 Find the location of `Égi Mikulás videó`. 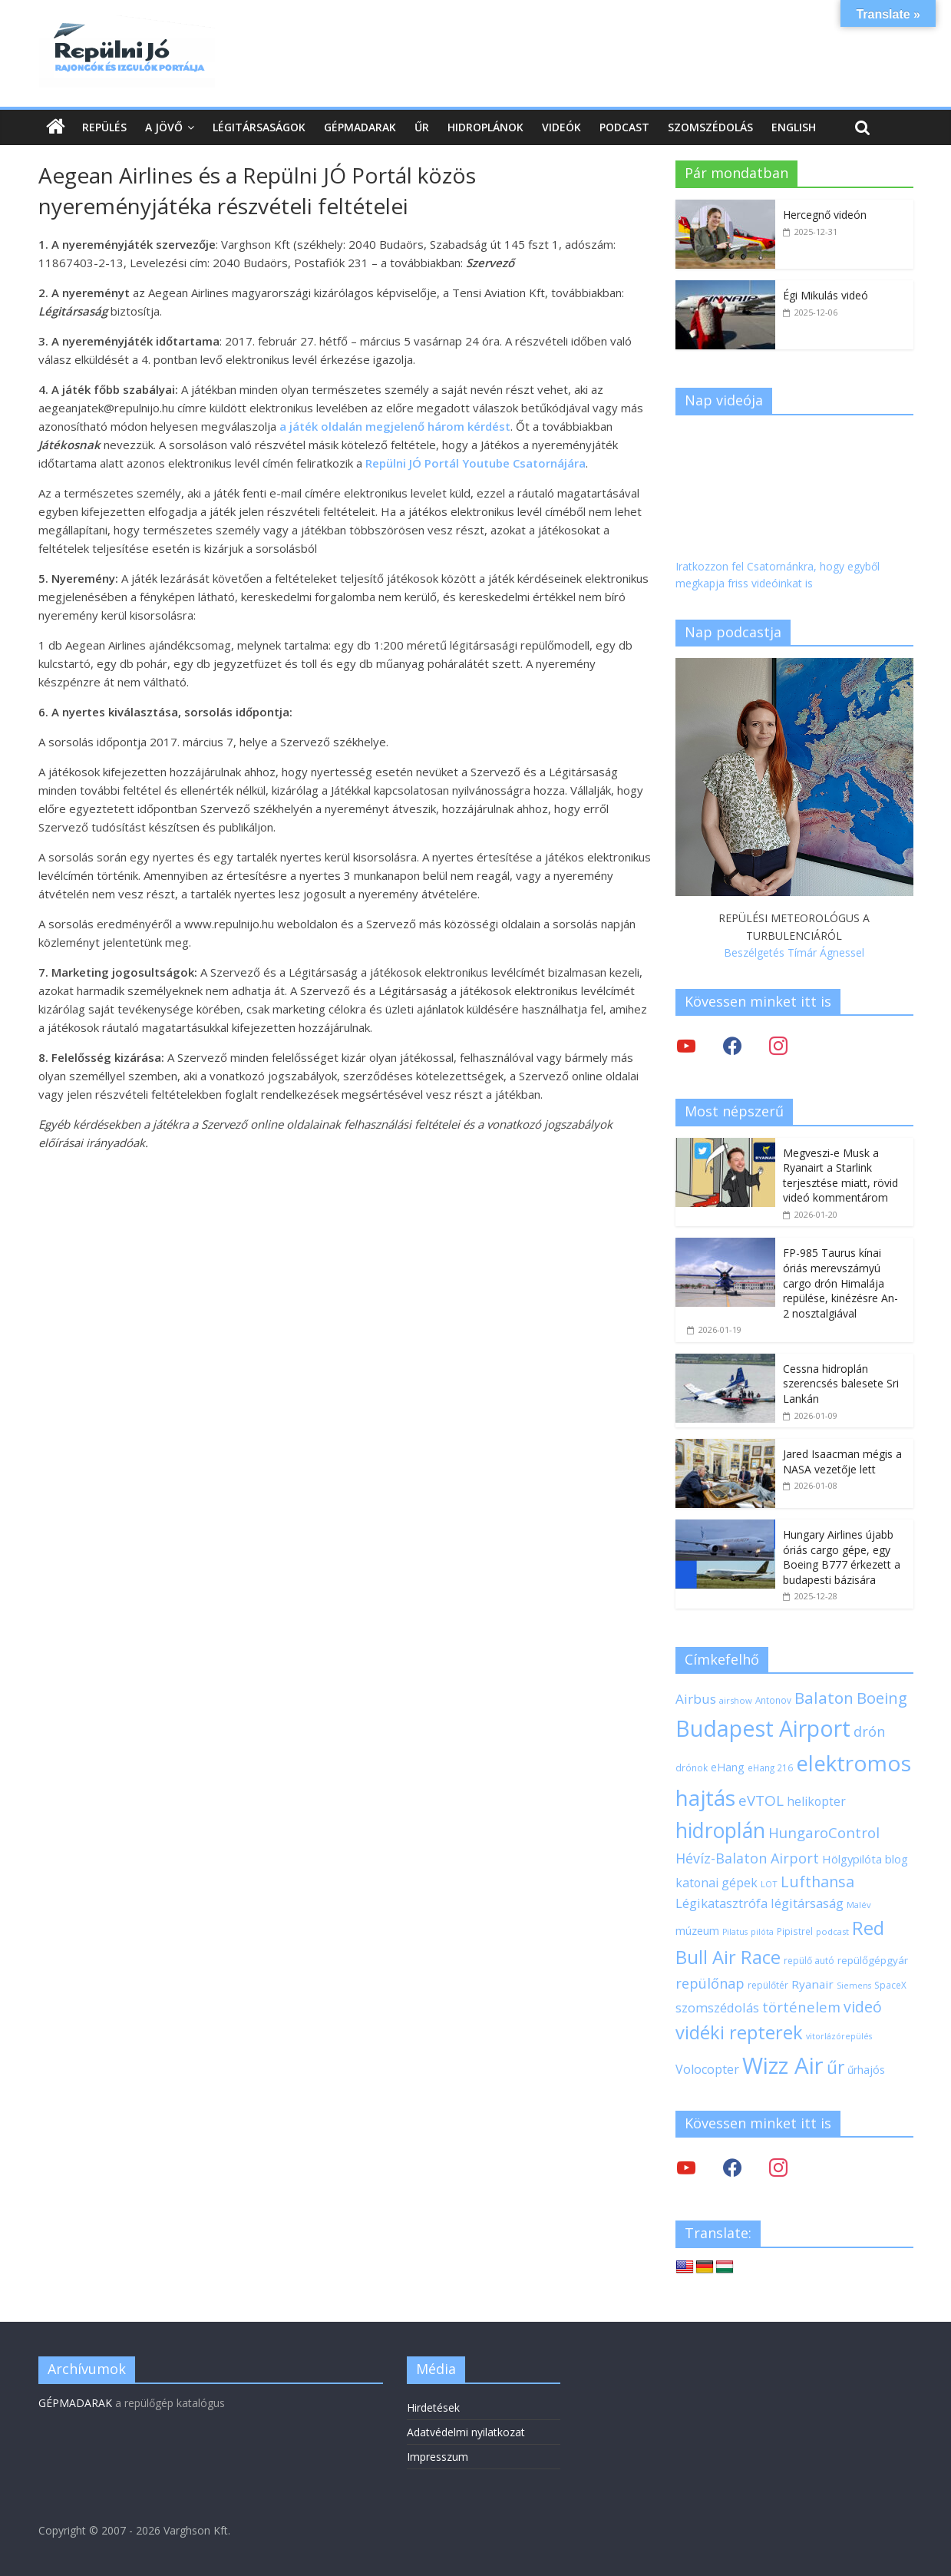

Égi Mikulás videó is located at coordinates (825, 295).